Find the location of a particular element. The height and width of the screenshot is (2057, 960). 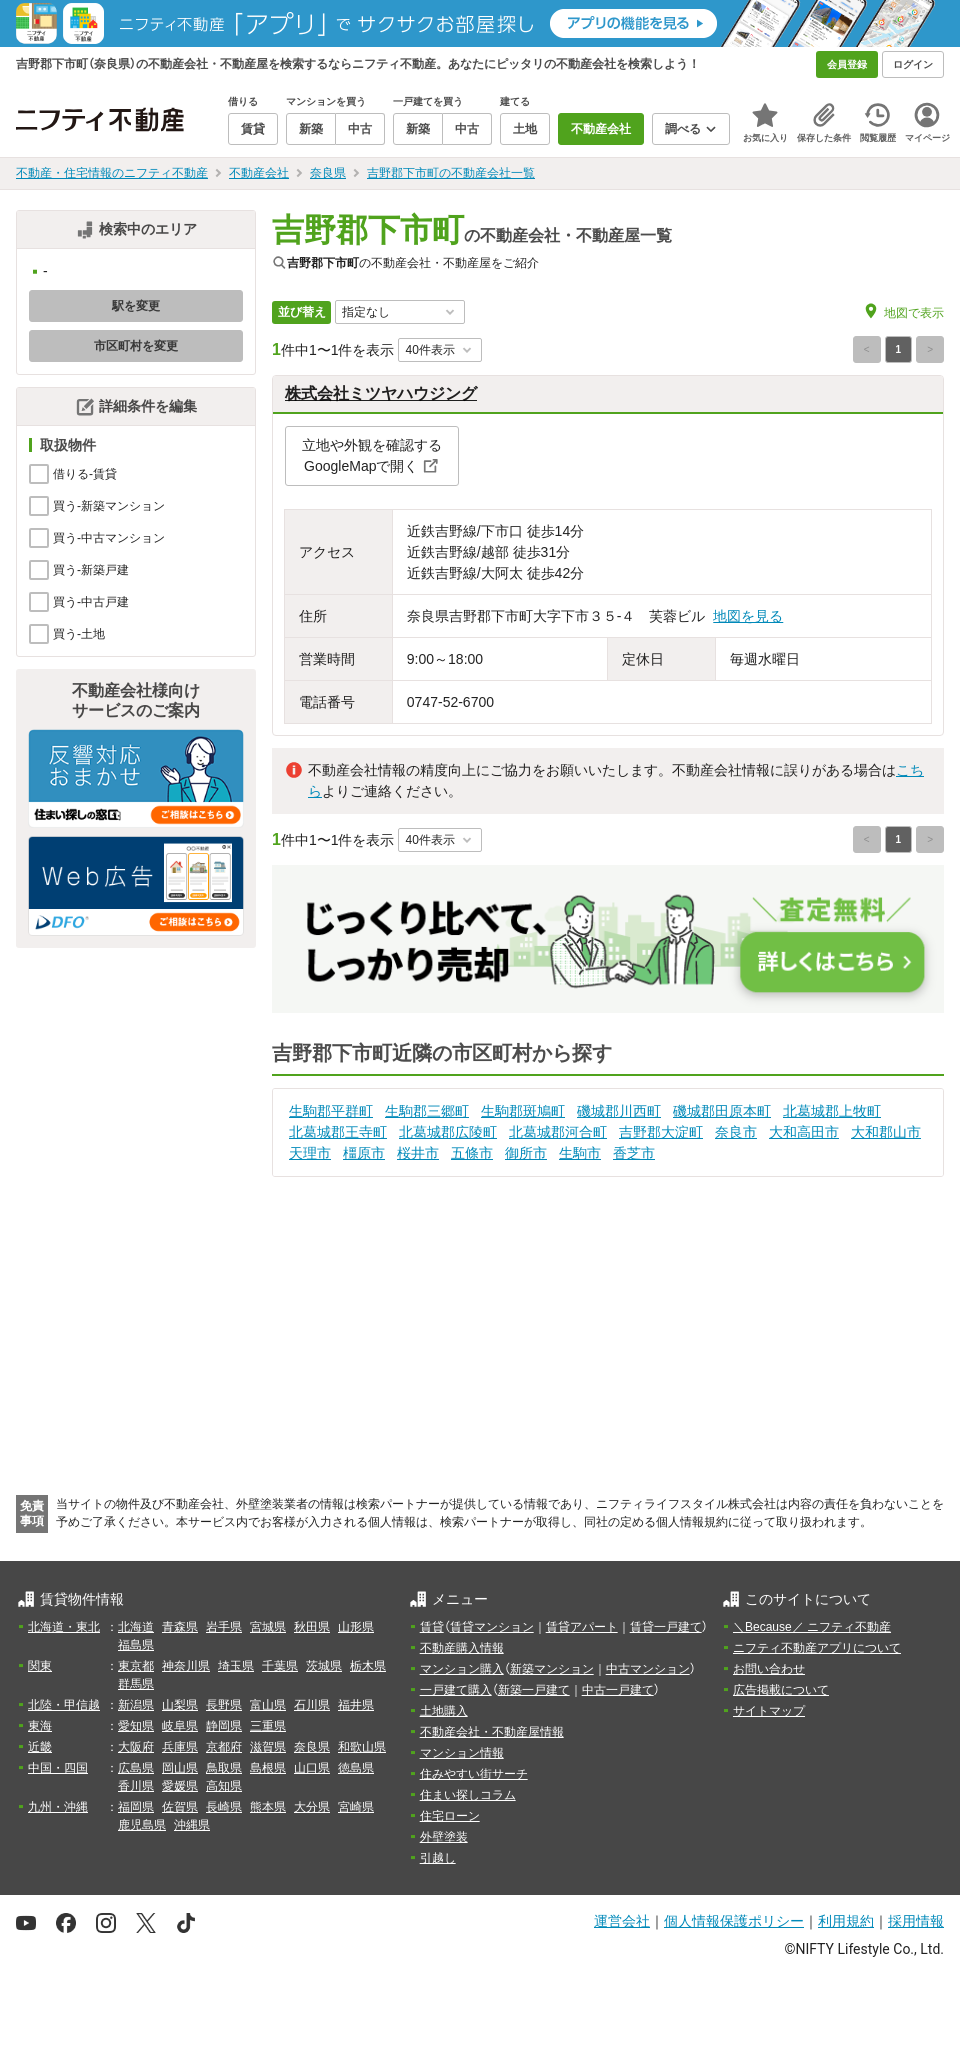

賃貸一戸建て is located at coordinates (666, 1627).